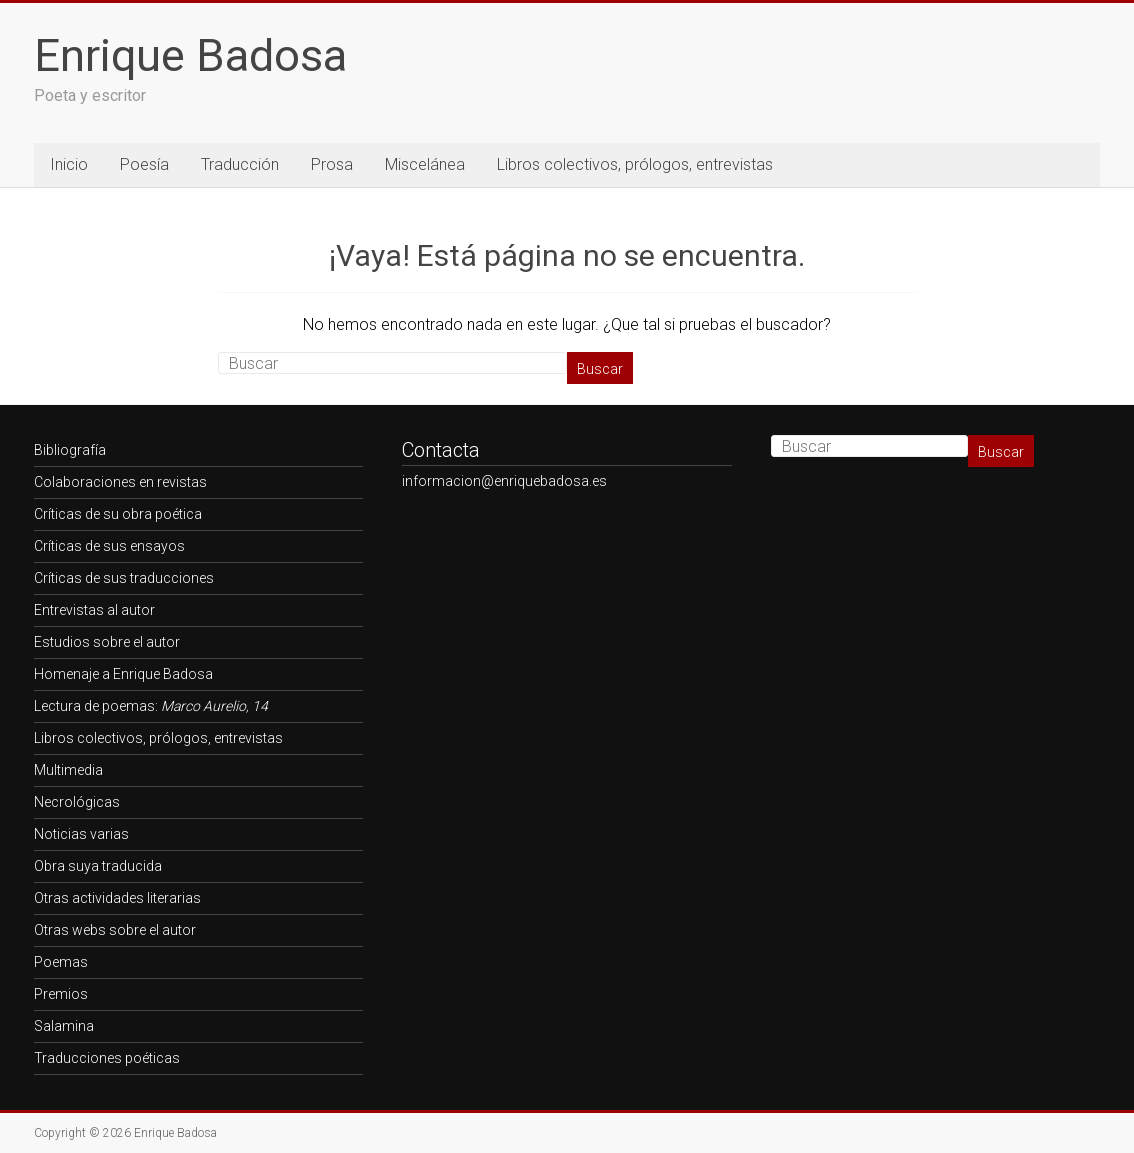  Describe the element at coordinates (81, 834) in the screenshot. I see `Noticias varias` at that location.